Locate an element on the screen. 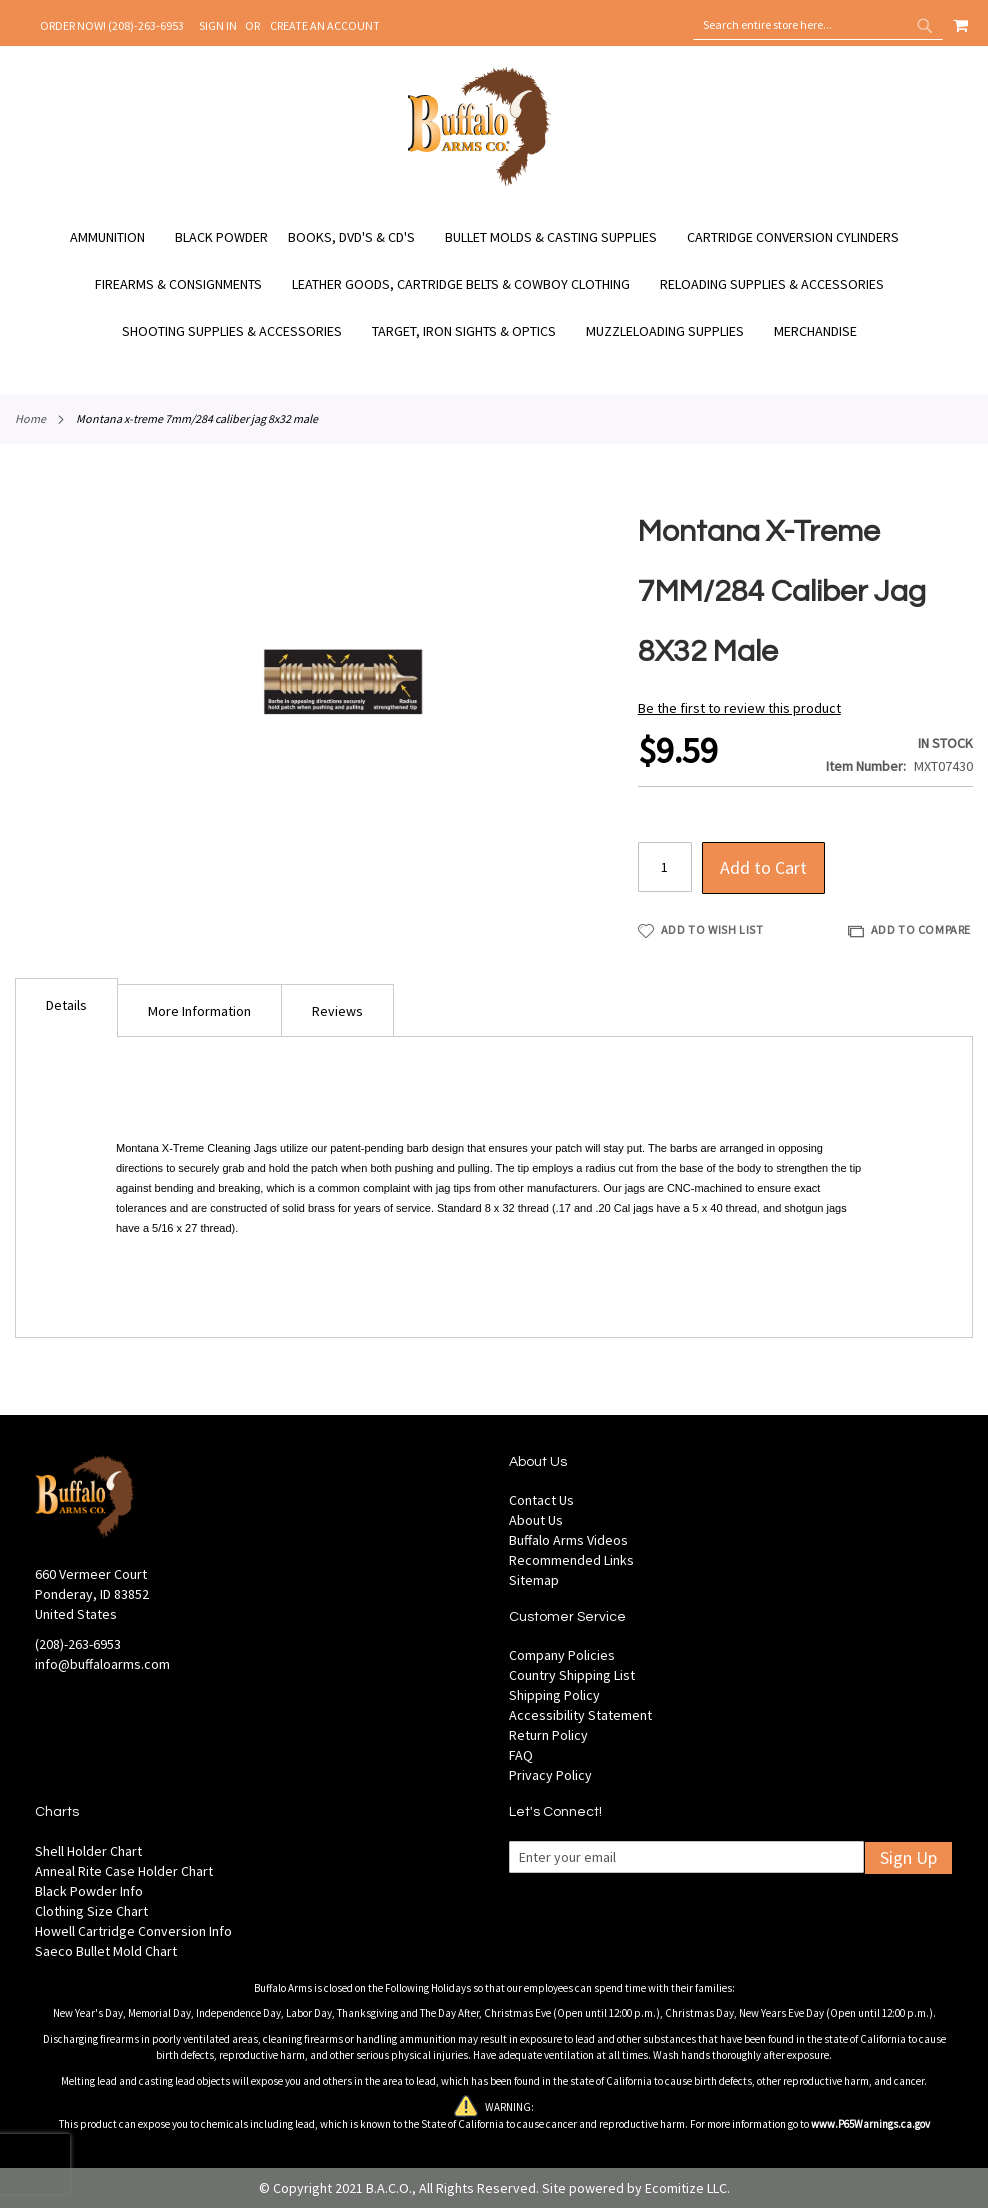 Image resolution: width=988 pixels, height=2208 pixels. Return Policy is located at coordinates (548, 1735).